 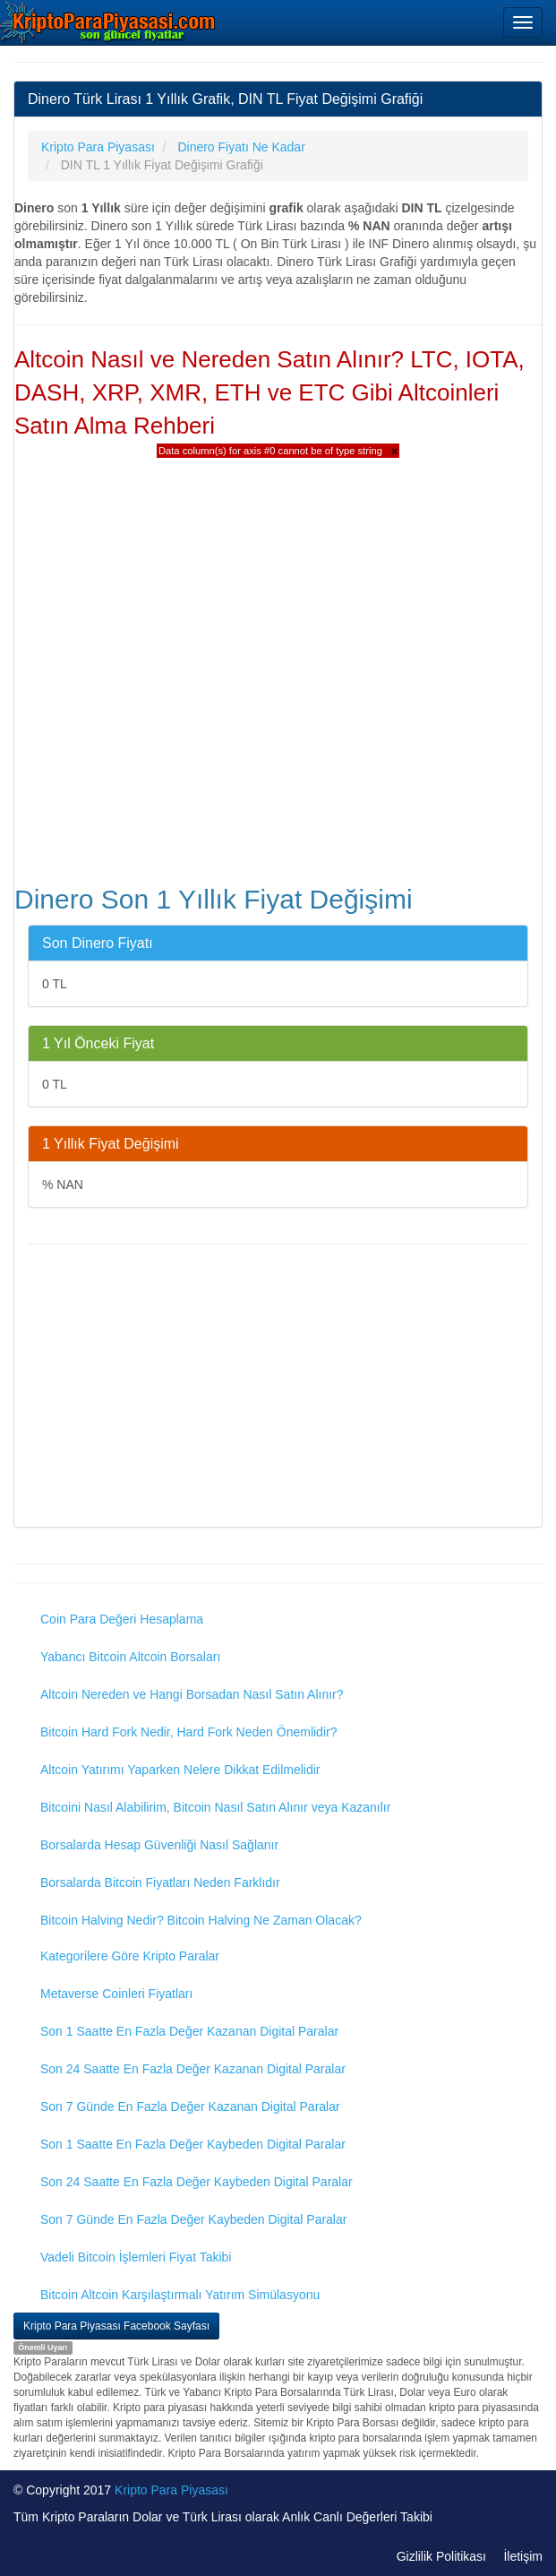 What do you see at coordinates (278, 1387) in the screenshot?
I see `[Advertisement]` at bounding box center [278, 1387].